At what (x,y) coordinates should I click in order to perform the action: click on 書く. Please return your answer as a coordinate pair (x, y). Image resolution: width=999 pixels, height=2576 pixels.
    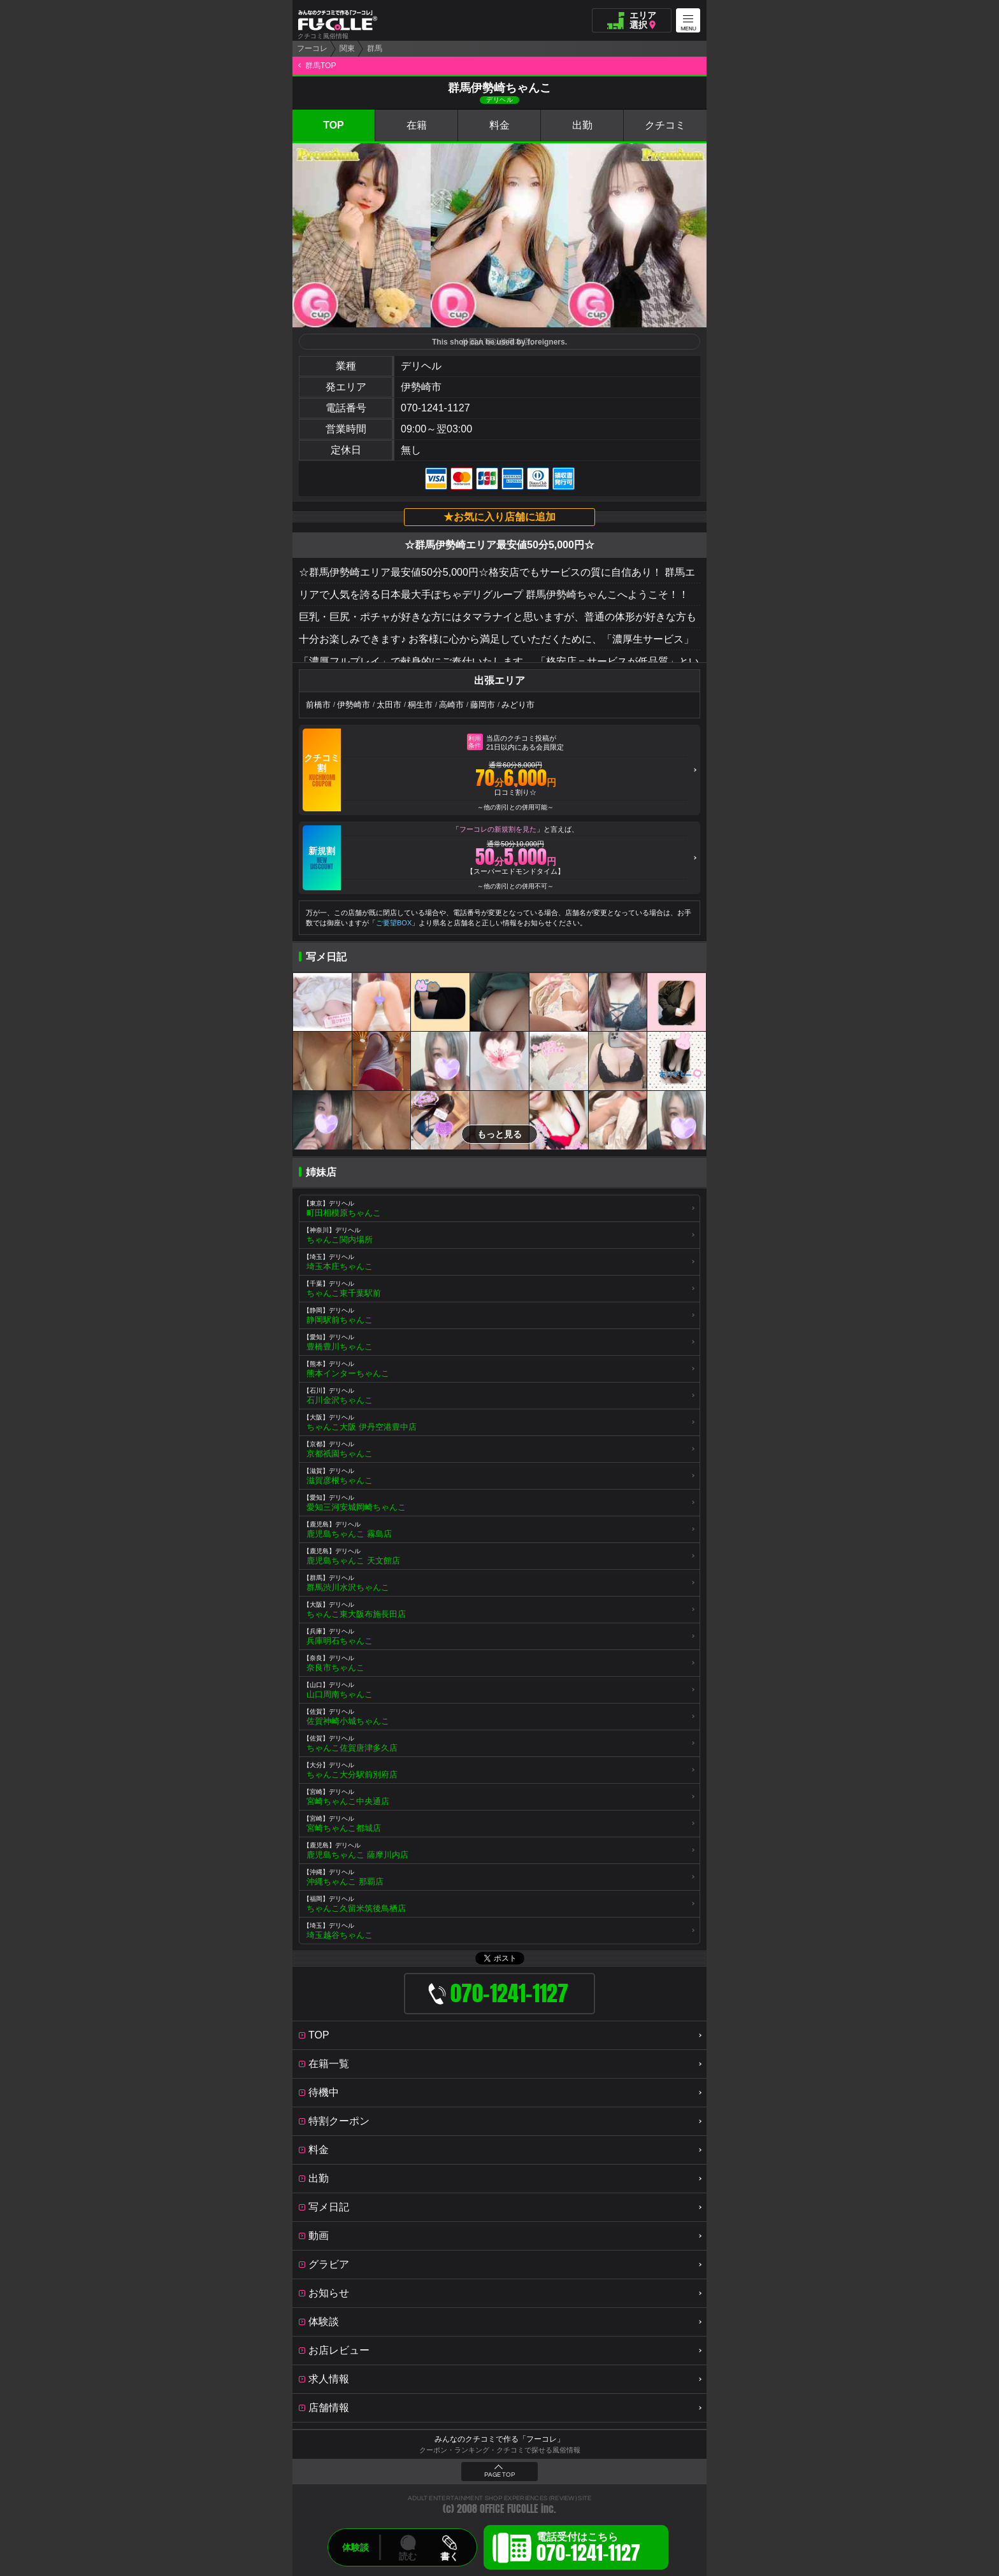
    Looking at the image, I should click on (449, 2556).